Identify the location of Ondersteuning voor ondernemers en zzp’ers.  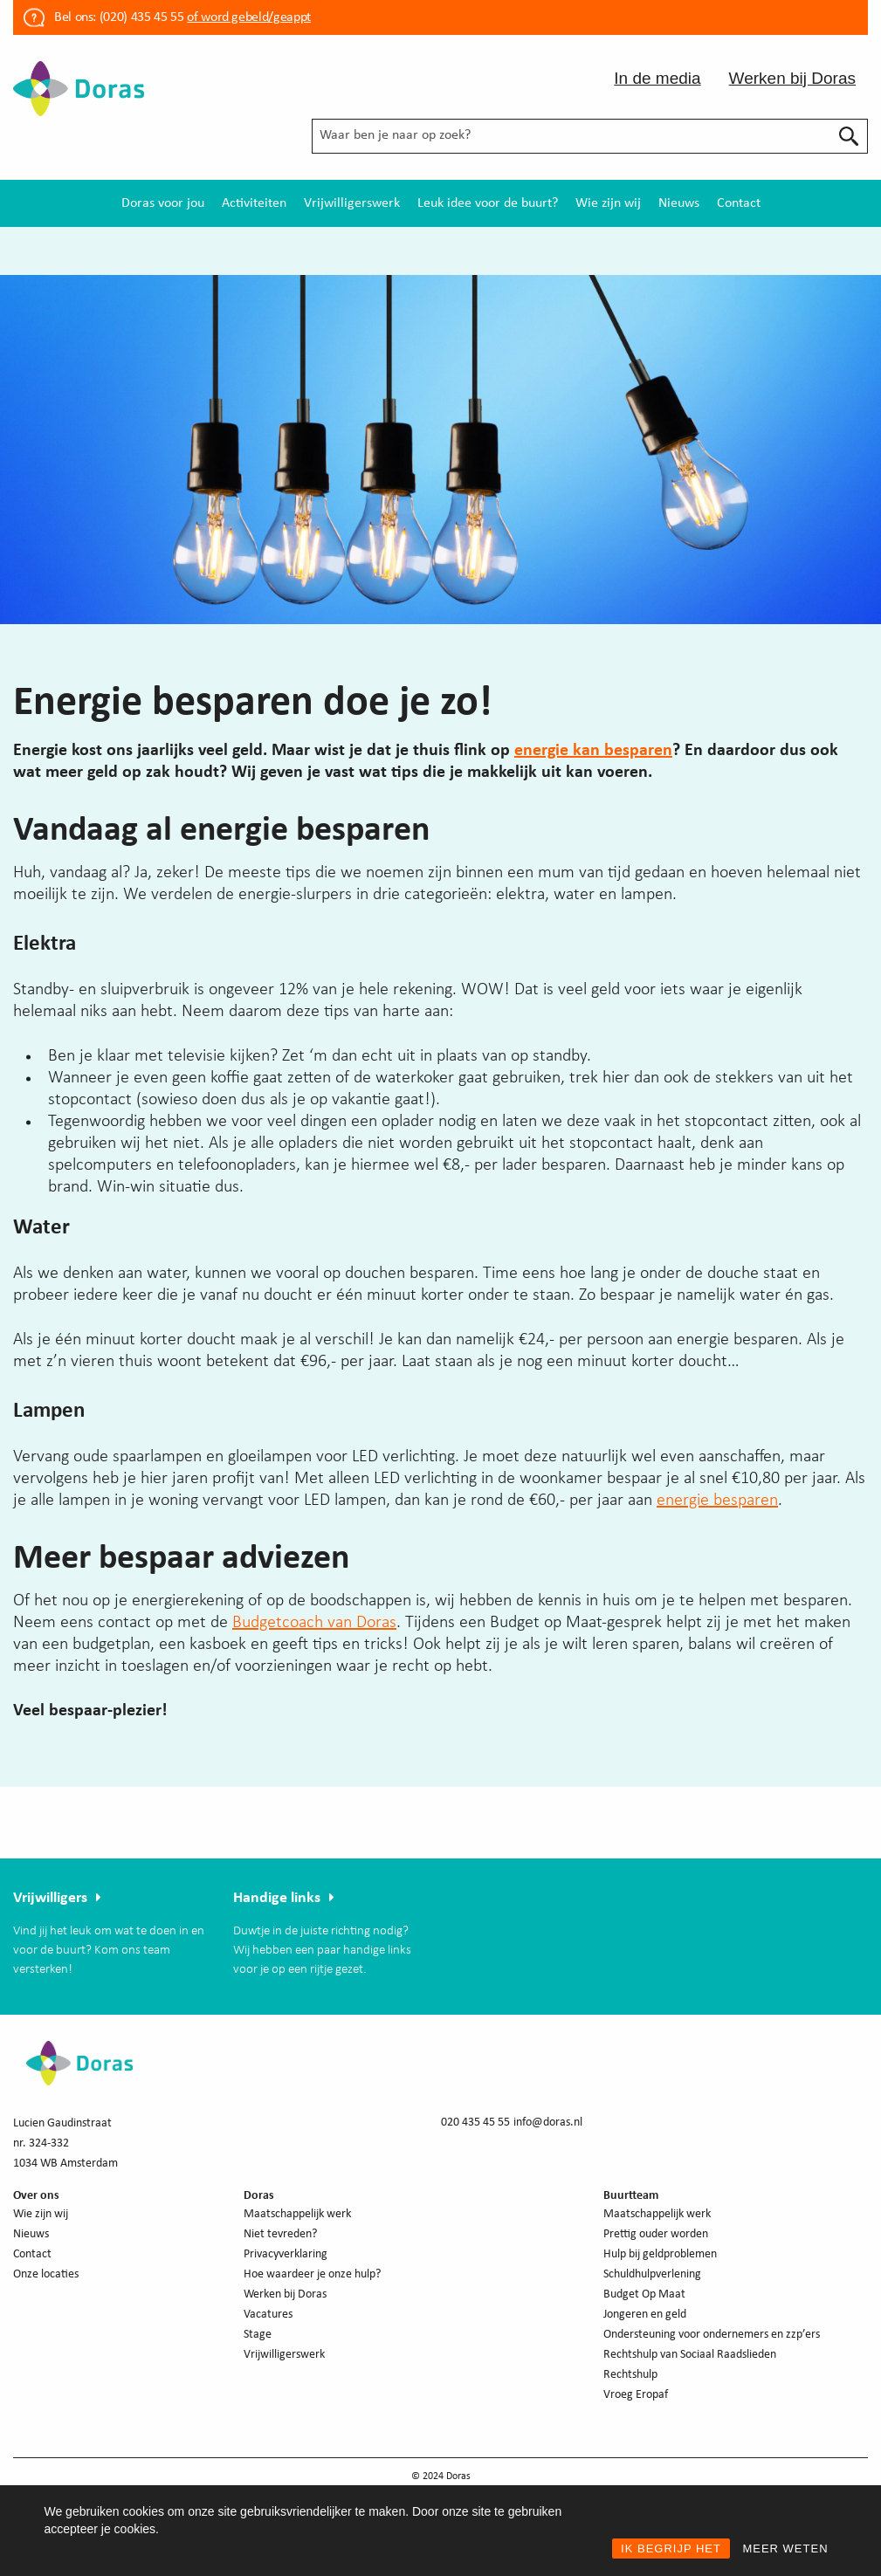
(711, 2334).